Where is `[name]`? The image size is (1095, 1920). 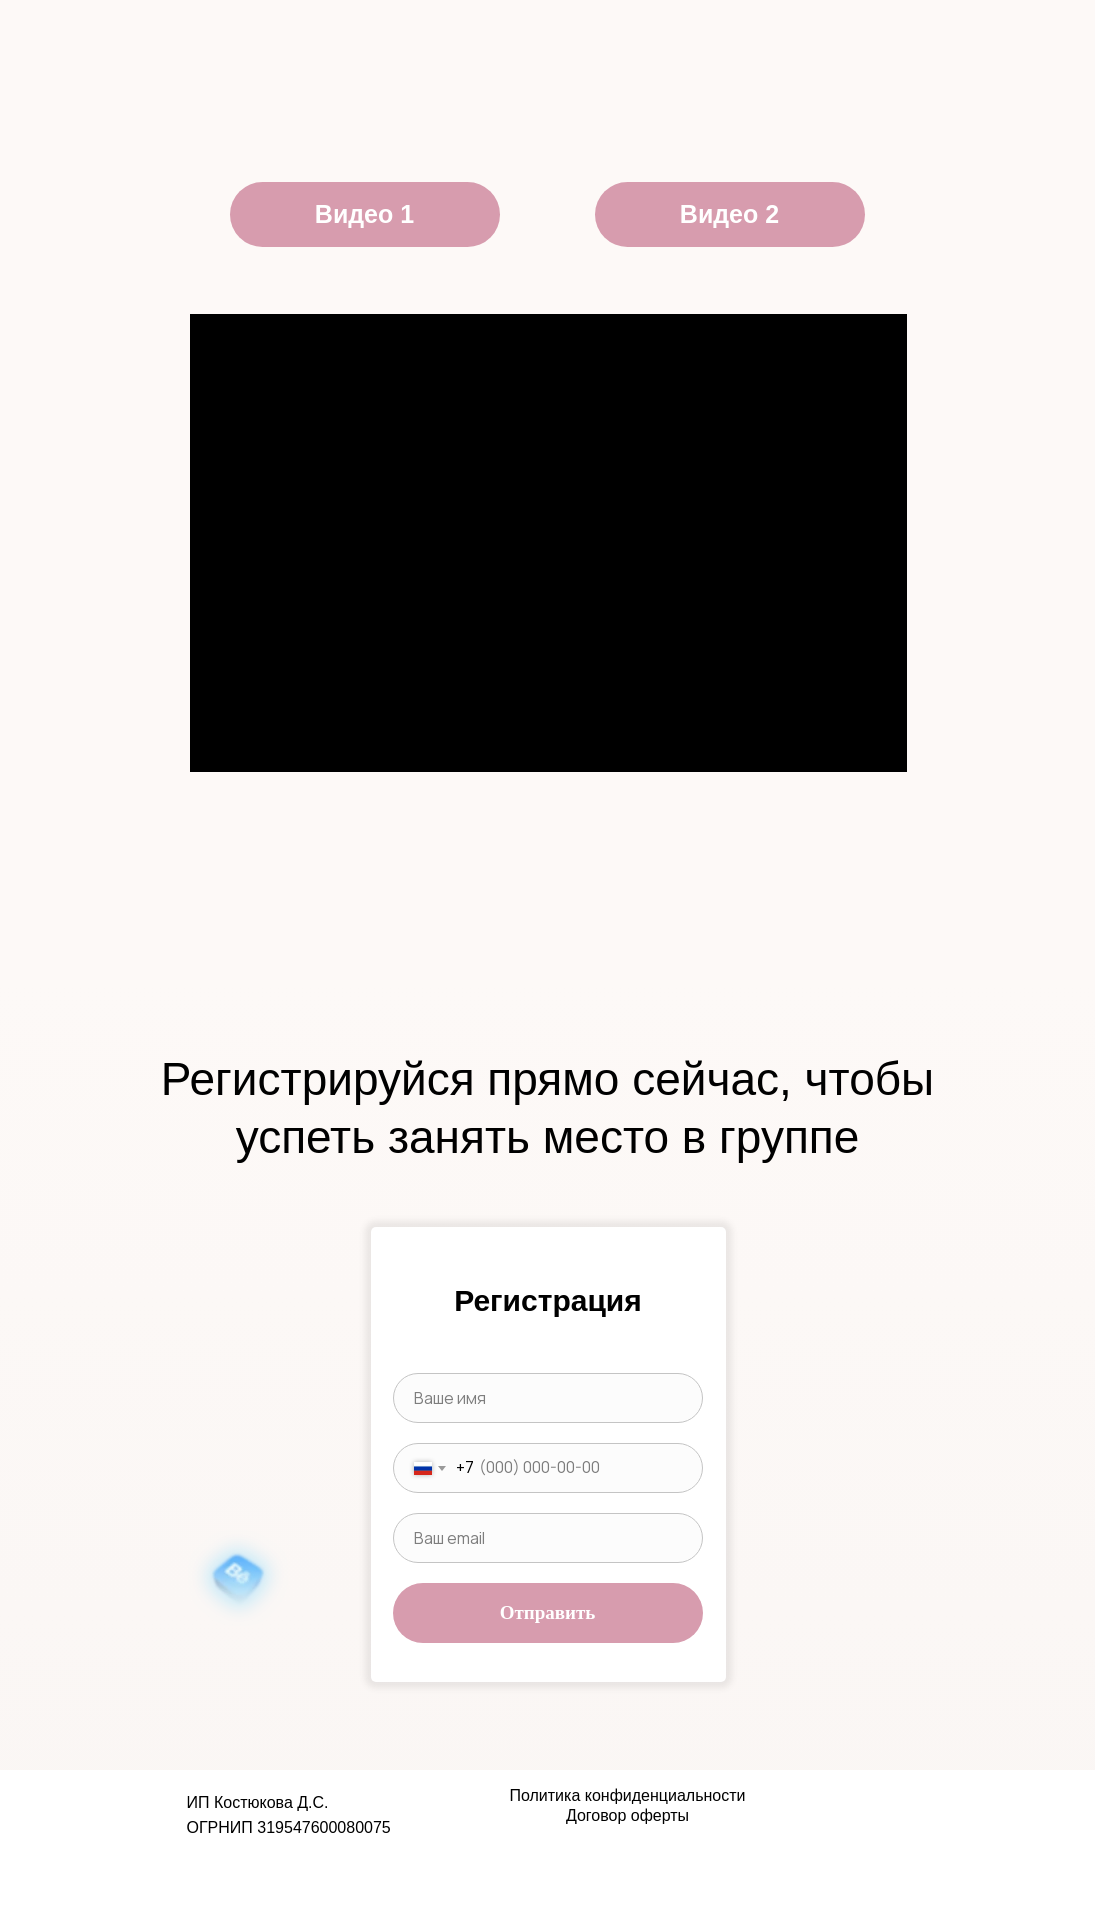 [name] is located at coordinates (548, 1398).